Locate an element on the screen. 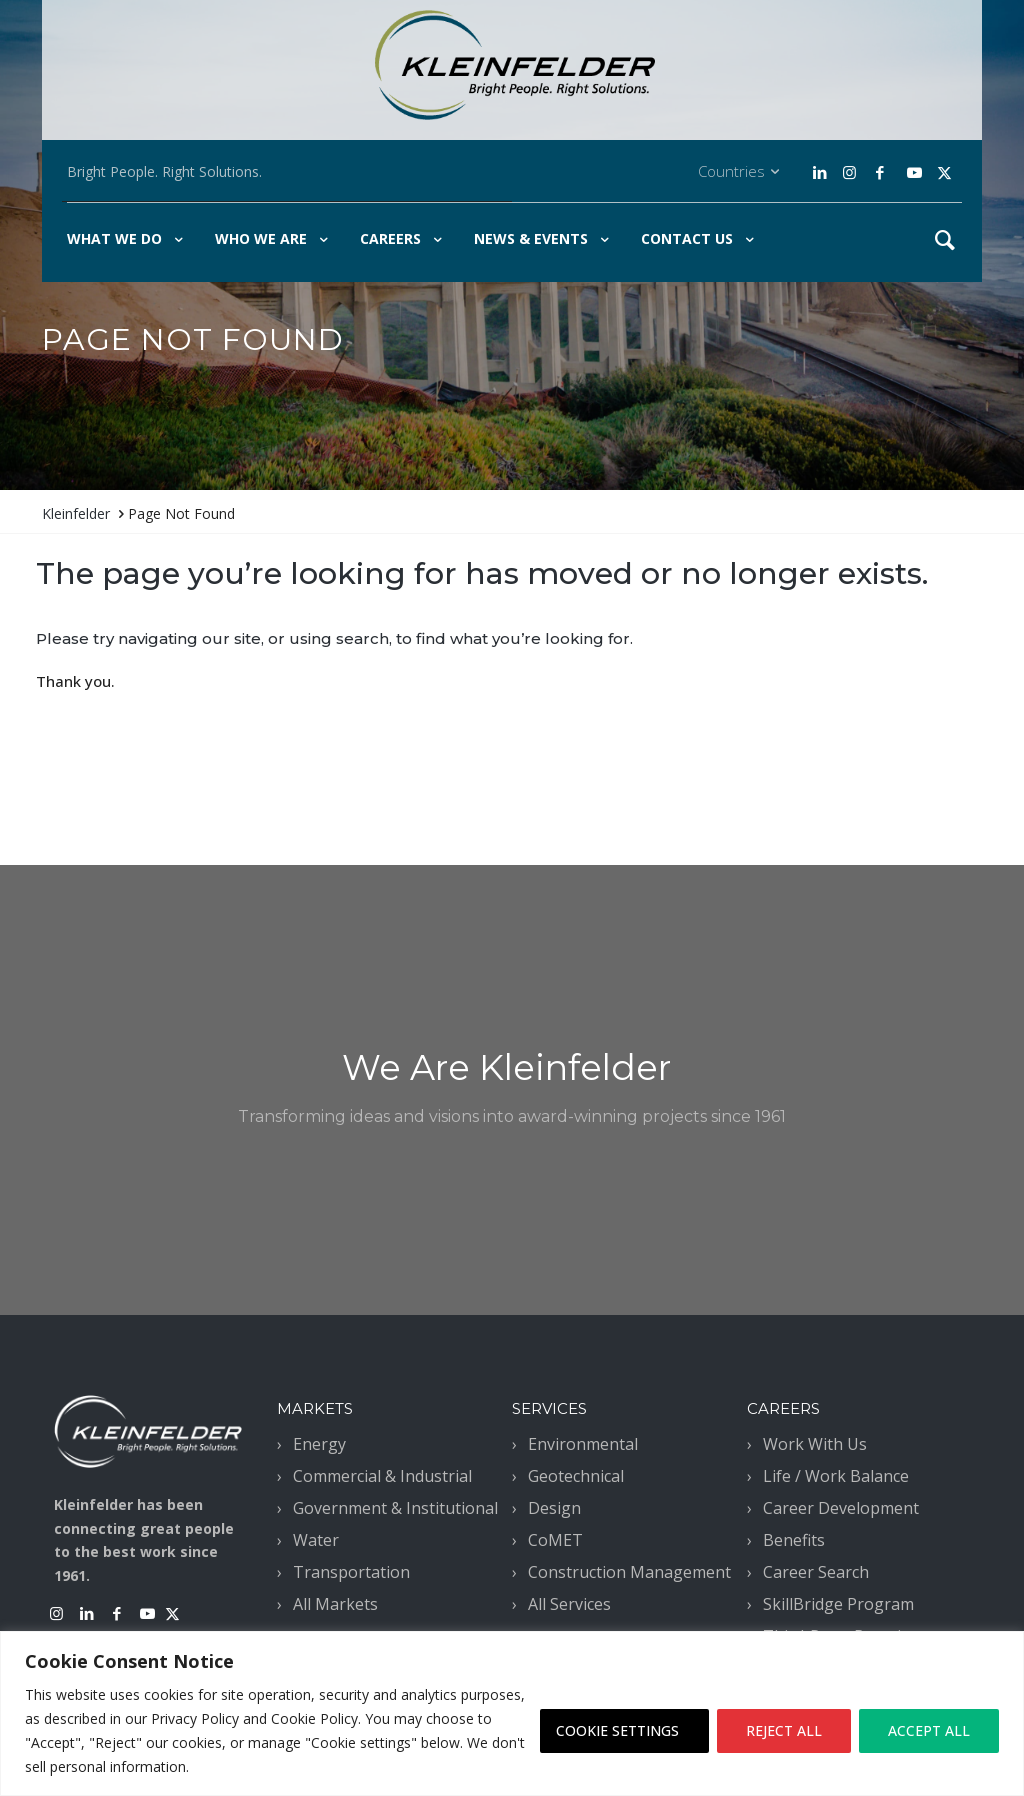 The width and height of the screenshot is (1024, 1796). Construction Management is located at coordinates (629, 1572).